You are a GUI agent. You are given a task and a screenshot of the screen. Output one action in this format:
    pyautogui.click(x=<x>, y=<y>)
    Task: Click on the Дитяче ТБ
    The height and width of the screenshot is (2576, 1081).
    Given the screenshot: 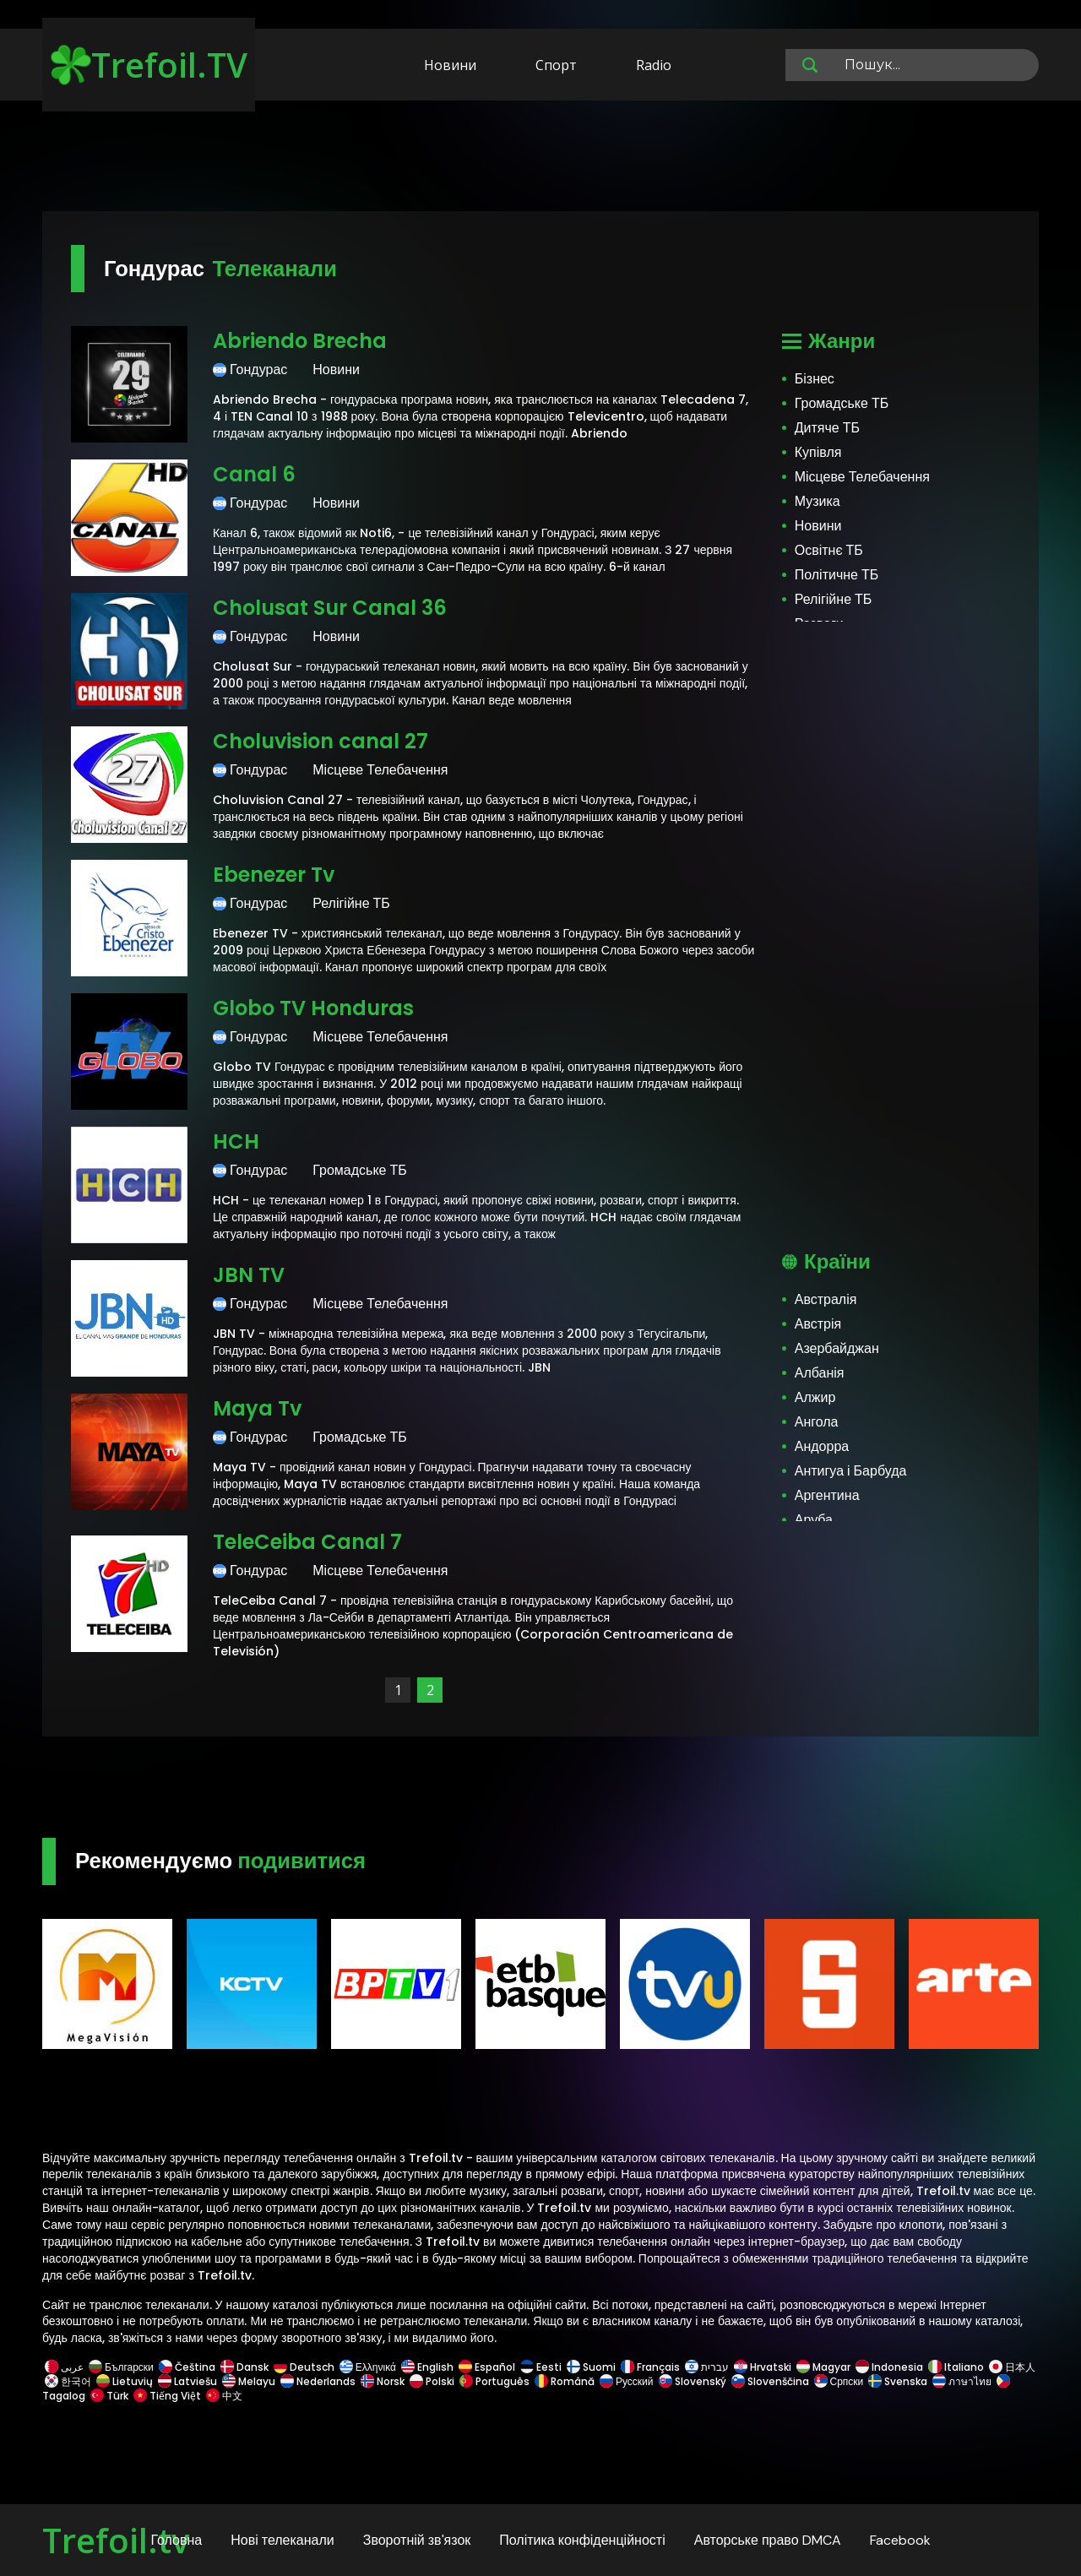 What is the action you would take?
    pyautogui.click(x=827, y=427)
    